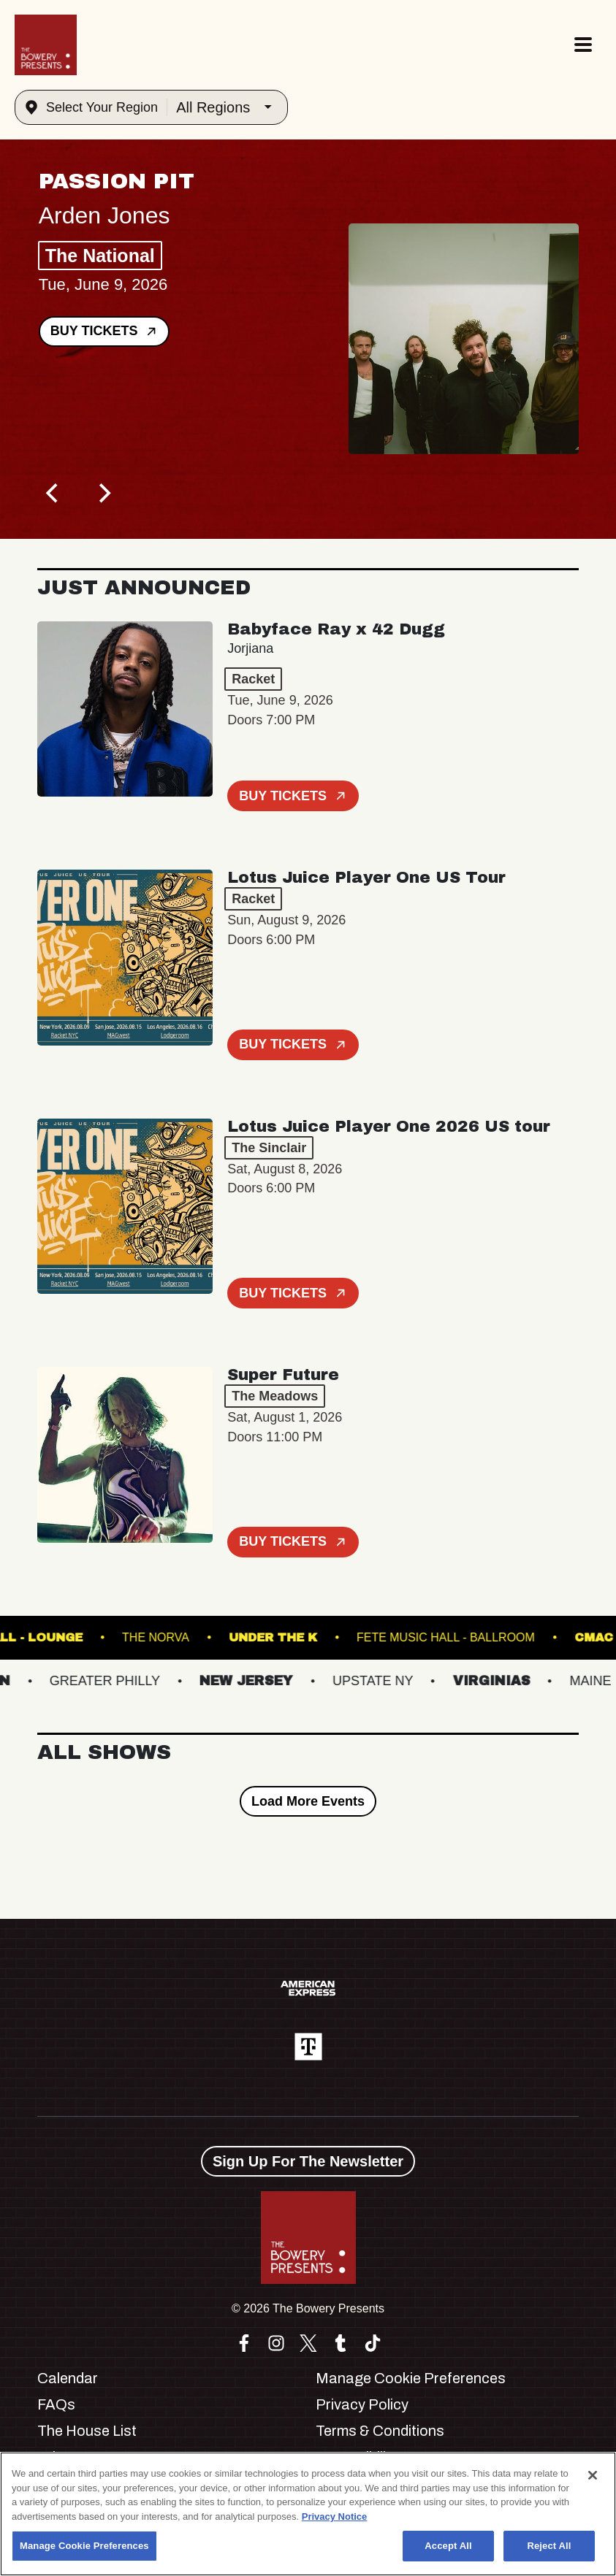  What do you see at coordinates (67, 2378) in the screenshot?
I see `Calendar` at bounding box center [67, 2378].